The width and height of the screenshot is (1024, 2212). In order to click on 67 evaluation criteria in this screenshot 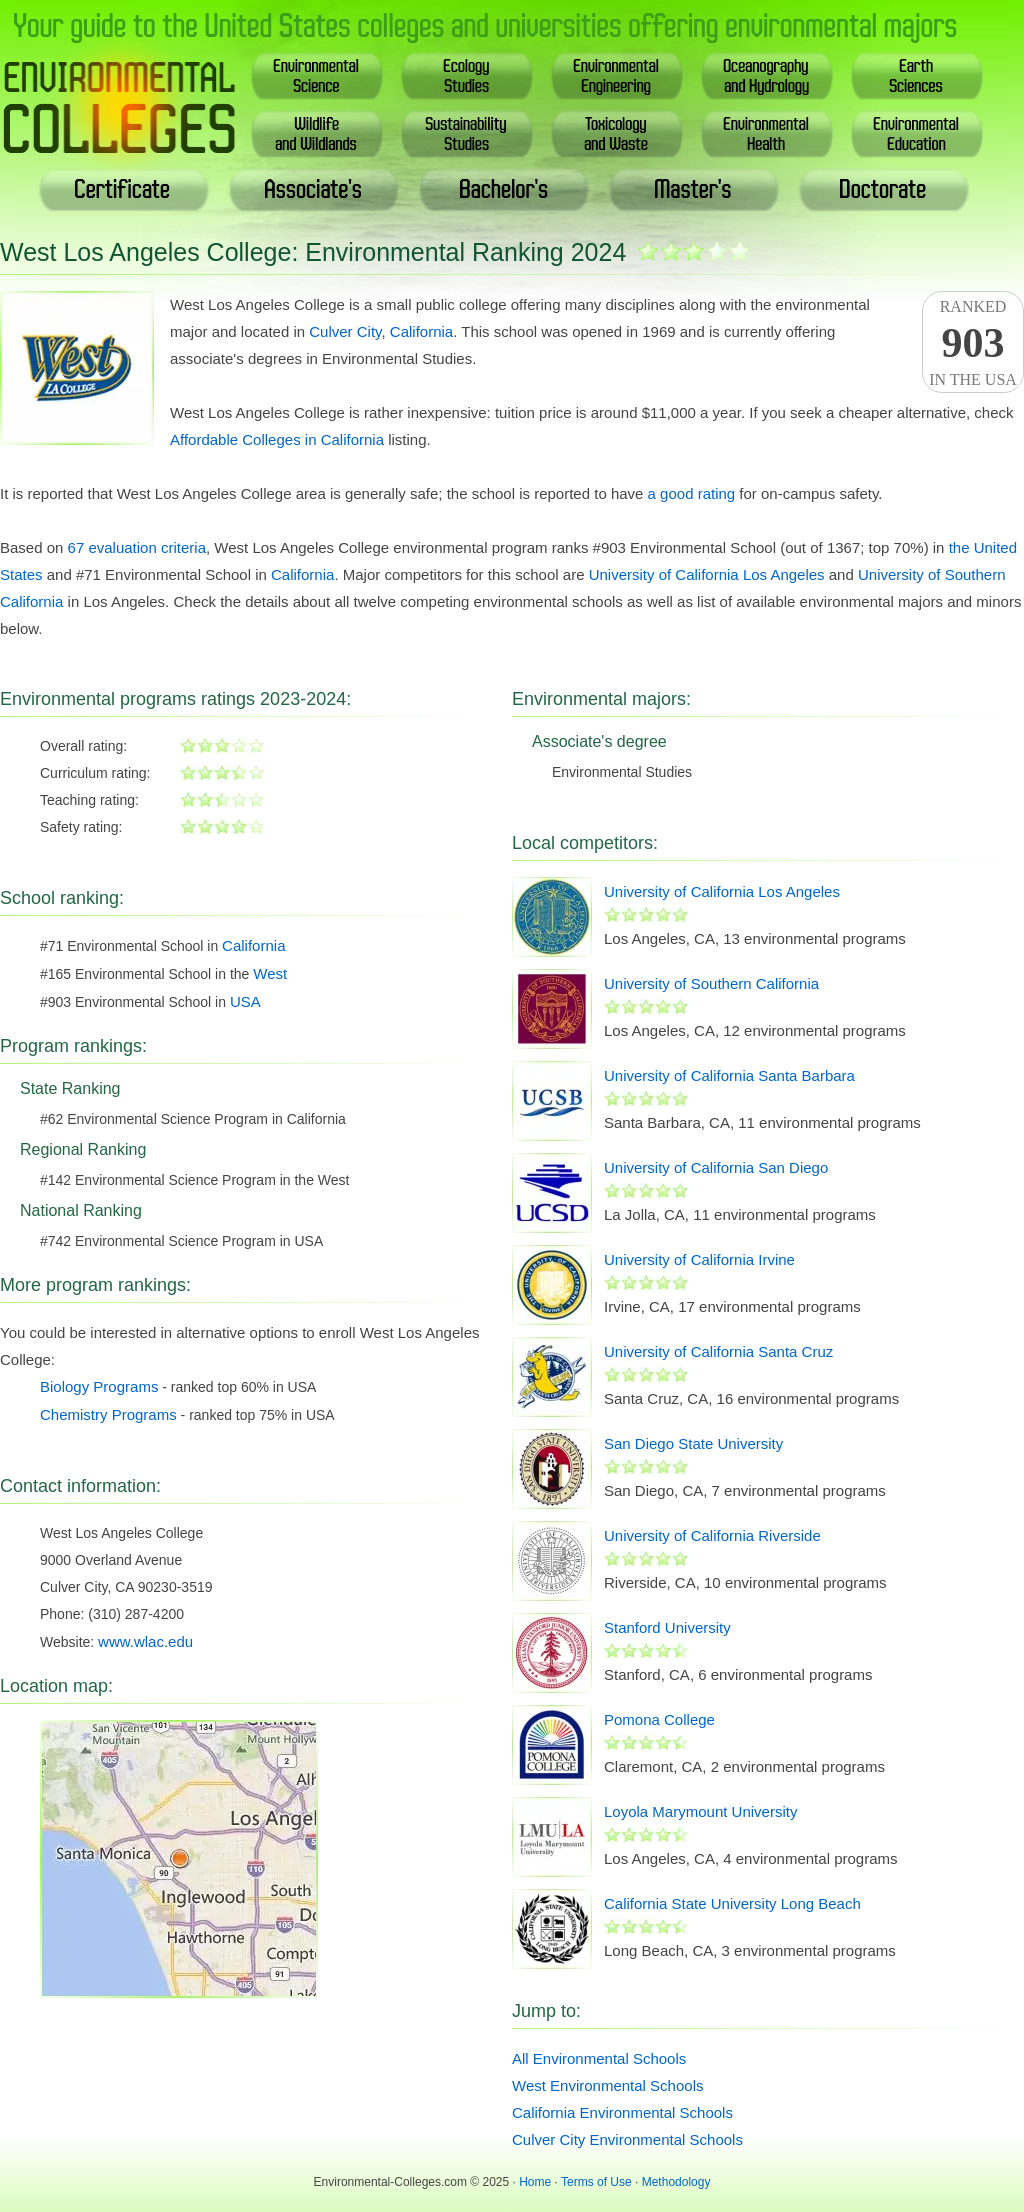, I will do `click(137, 547)`.